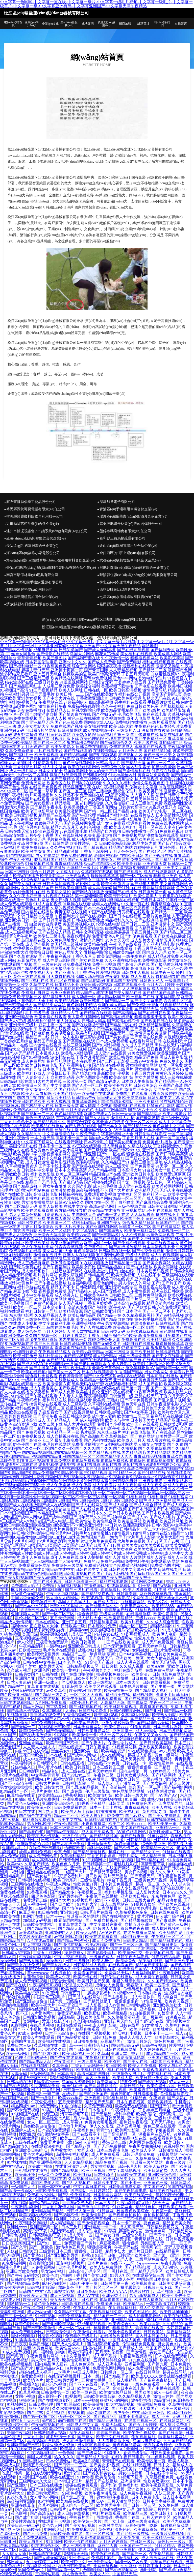 The width and height of the screenshot is (194, 2576). I want to click on 欧美人动物, so click(86, 1932).